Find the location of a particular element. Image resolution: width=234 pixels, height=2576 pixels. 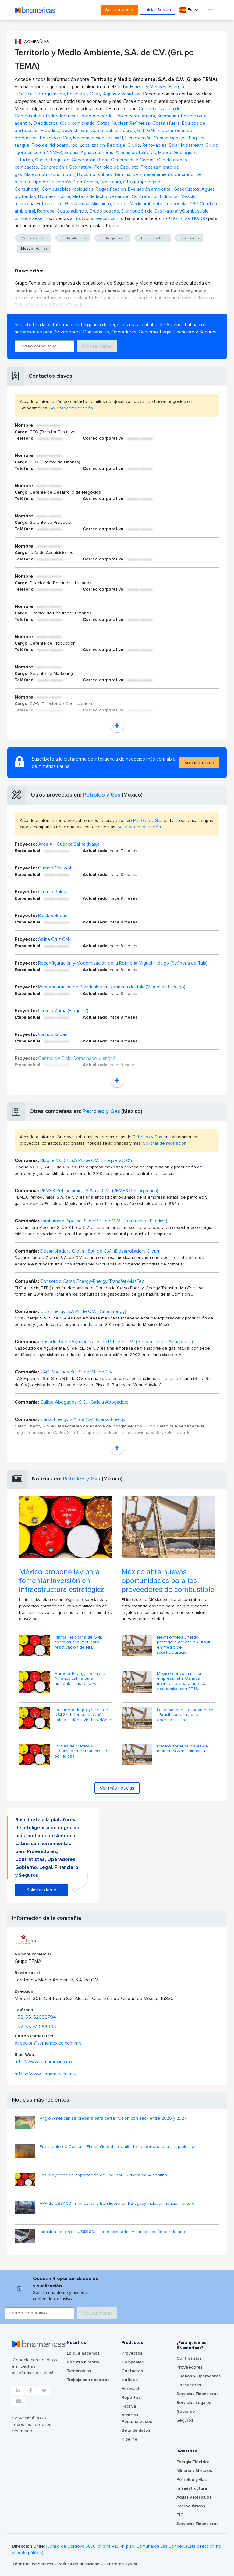

Campo Koban is located at coordinates (52, 1034).